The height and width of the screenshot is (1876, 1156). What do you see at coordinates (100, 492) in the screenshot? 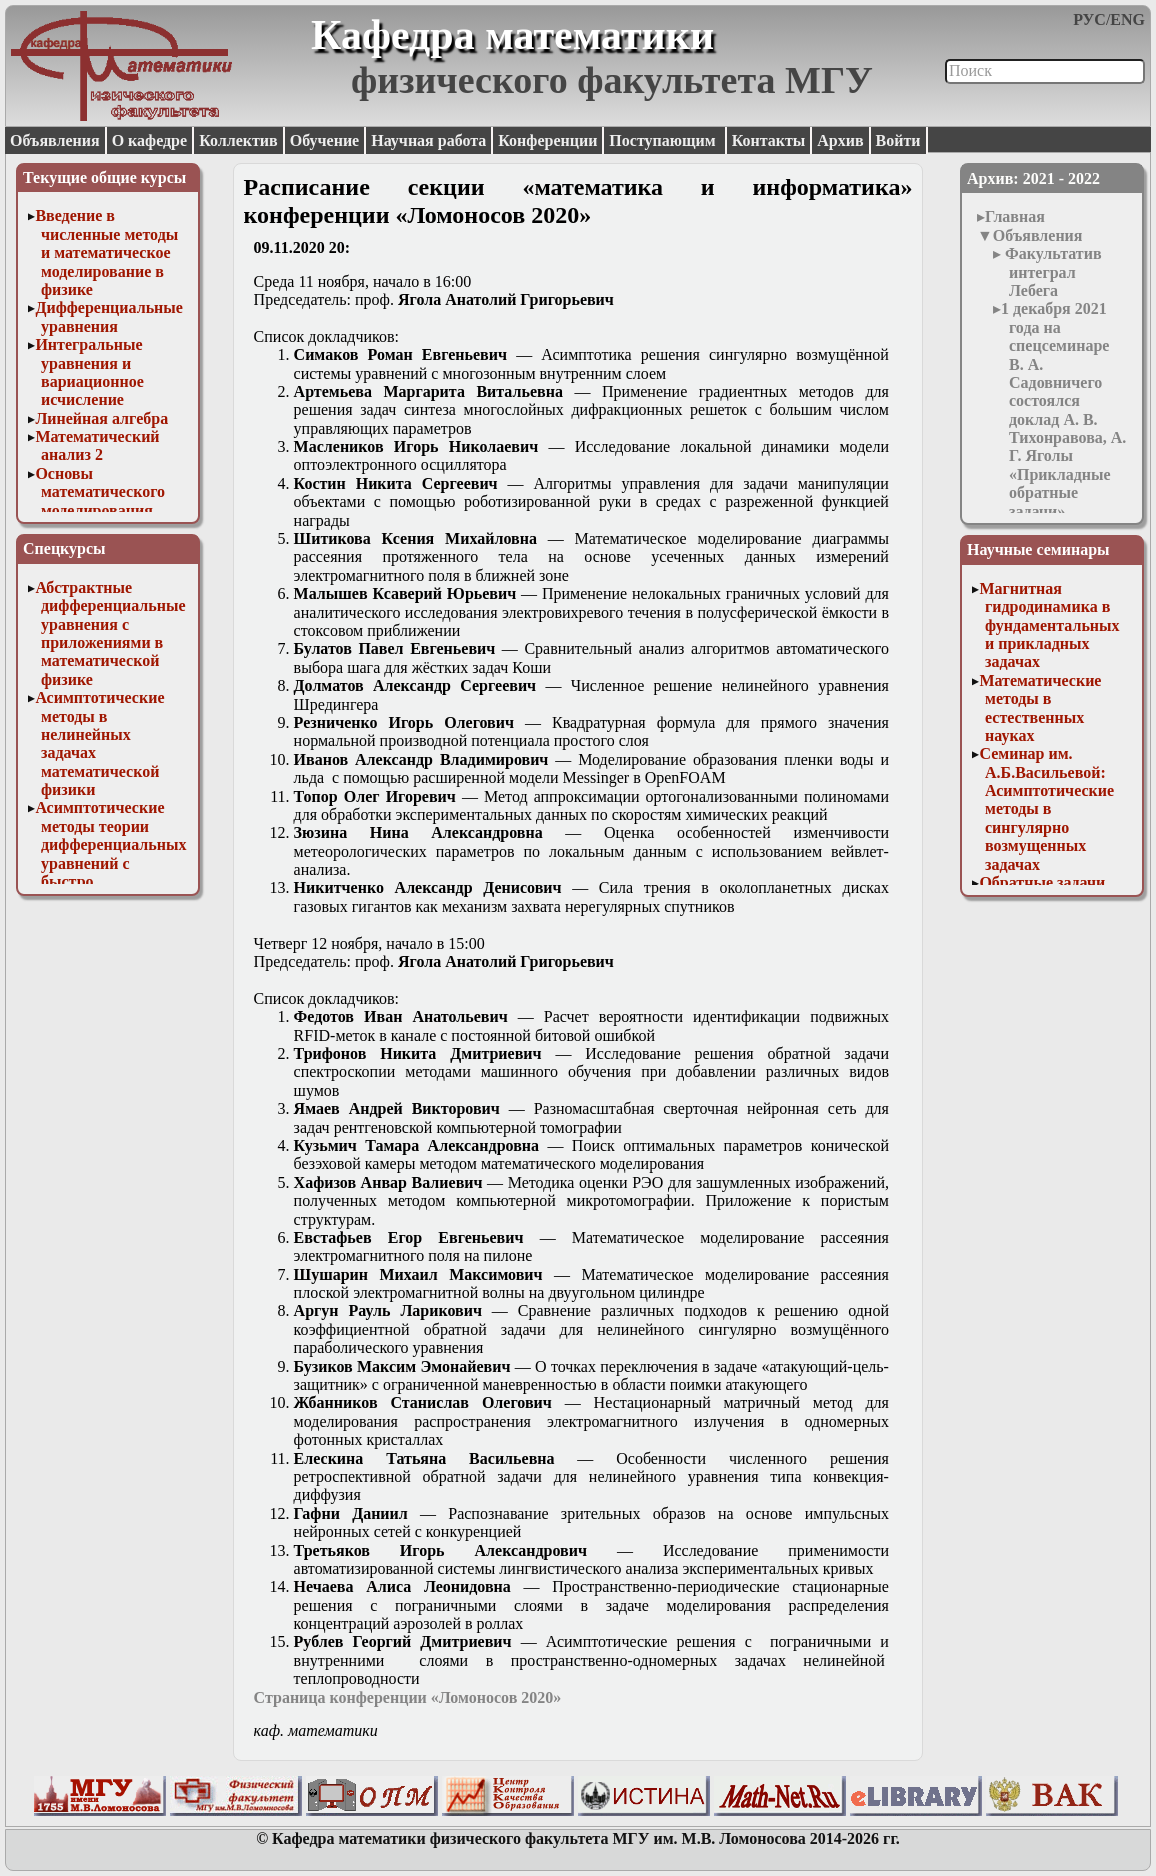
I see `Основы математического моделирования` at bounding box center [100, 492].